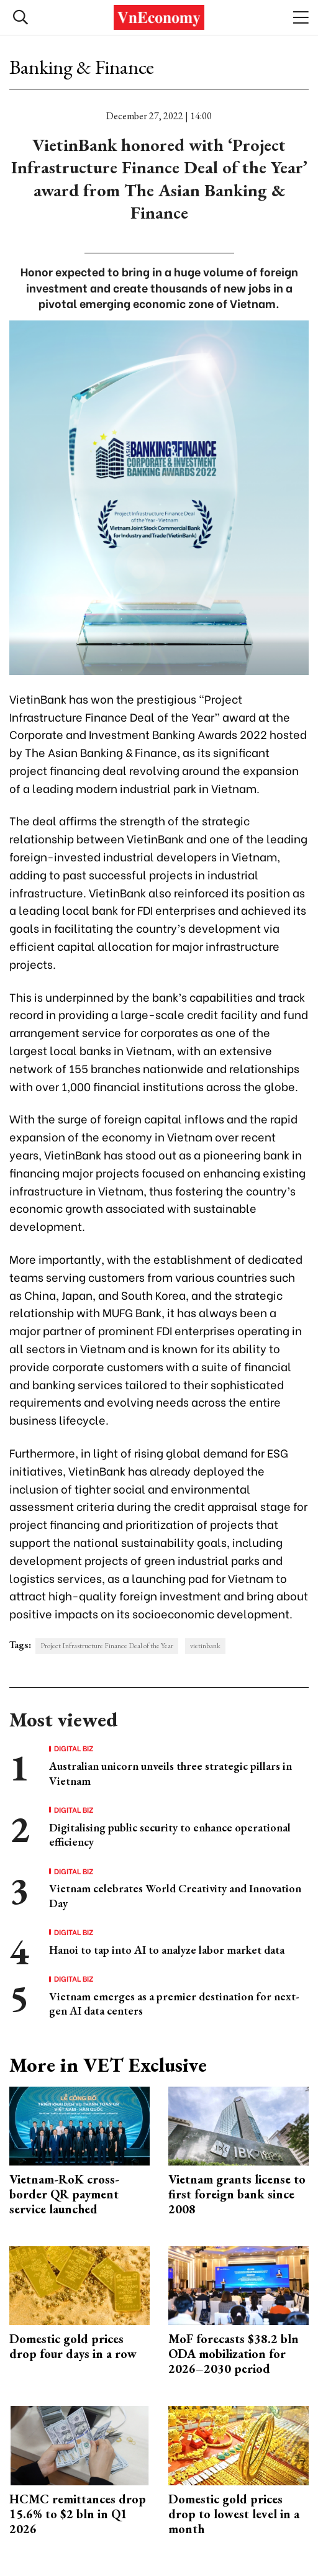 Image resolution: width=318 pixels, height=2576 pixels. I want to click on HCMC remittances drop 15.6% to $2 bln in Q1 2026, so click(77, 2514).